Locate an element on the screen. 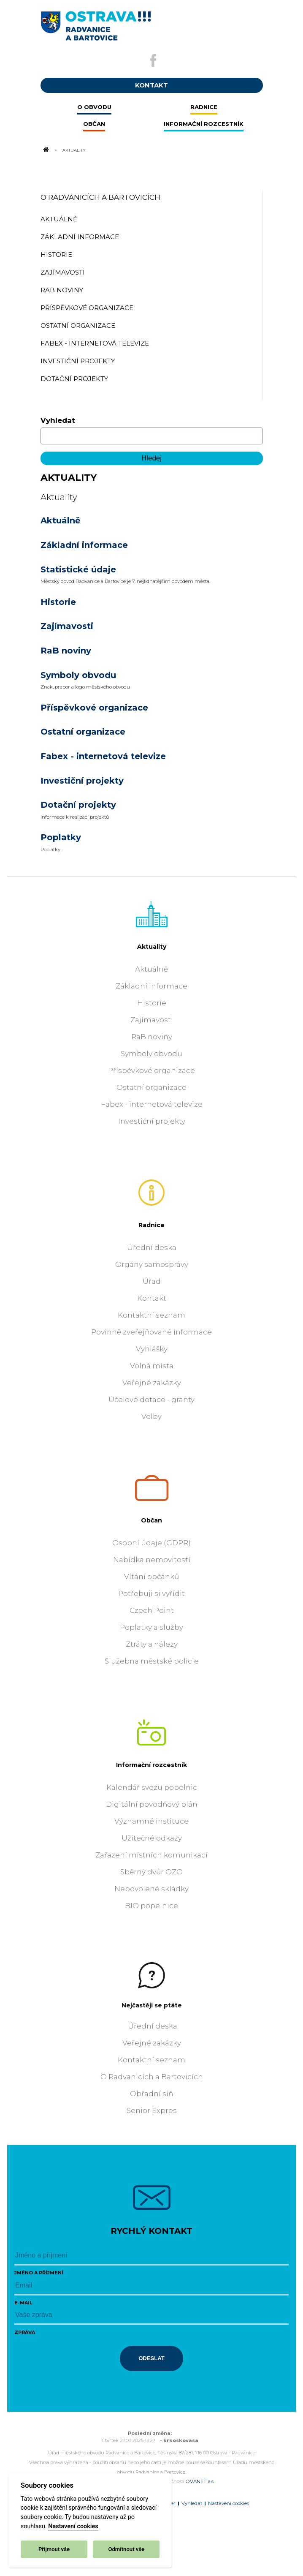 This screenshot has height=2576, width=303. Užitečné odkazy is located at coordinates (152, 1838).